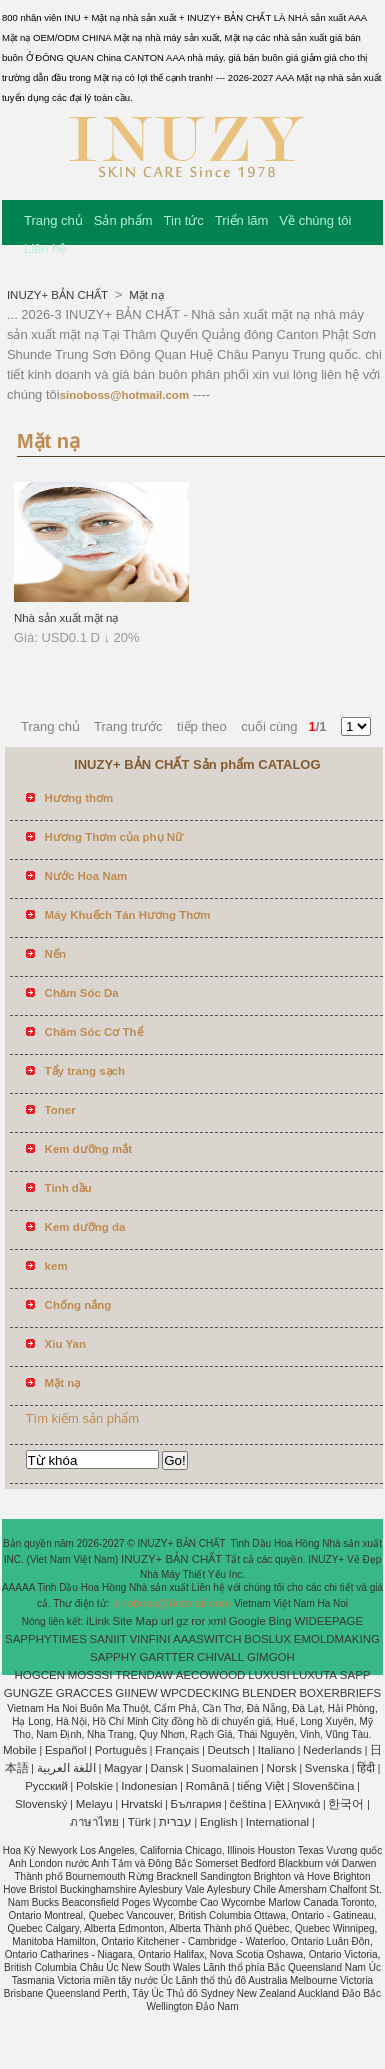 The height and width of the screenshot is (2069, 385). Describe the element at coordinates (145, 295) in the screenshot. I see `Mặt nạ` at that location.